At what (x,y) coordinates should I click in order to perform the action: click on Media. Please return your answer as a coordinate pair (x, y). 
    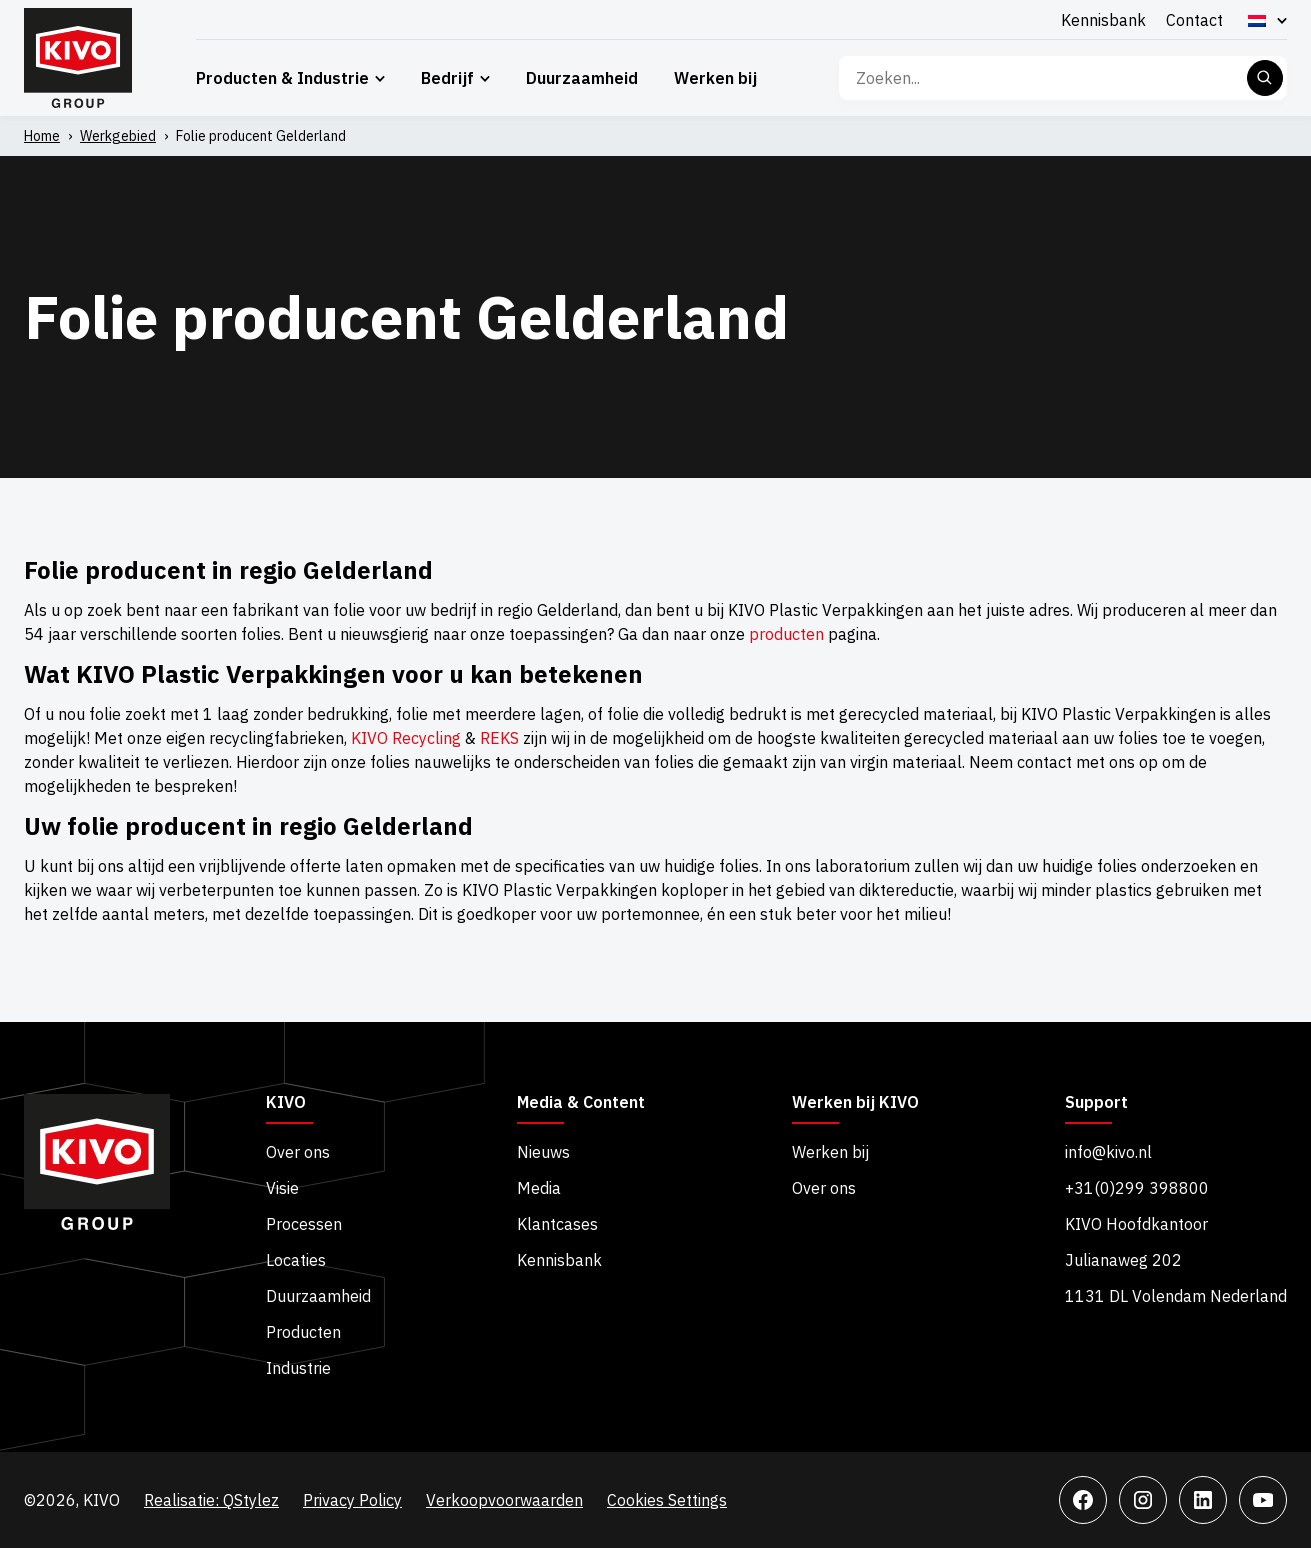
    Looking at the image, I should click on (539, 1188).